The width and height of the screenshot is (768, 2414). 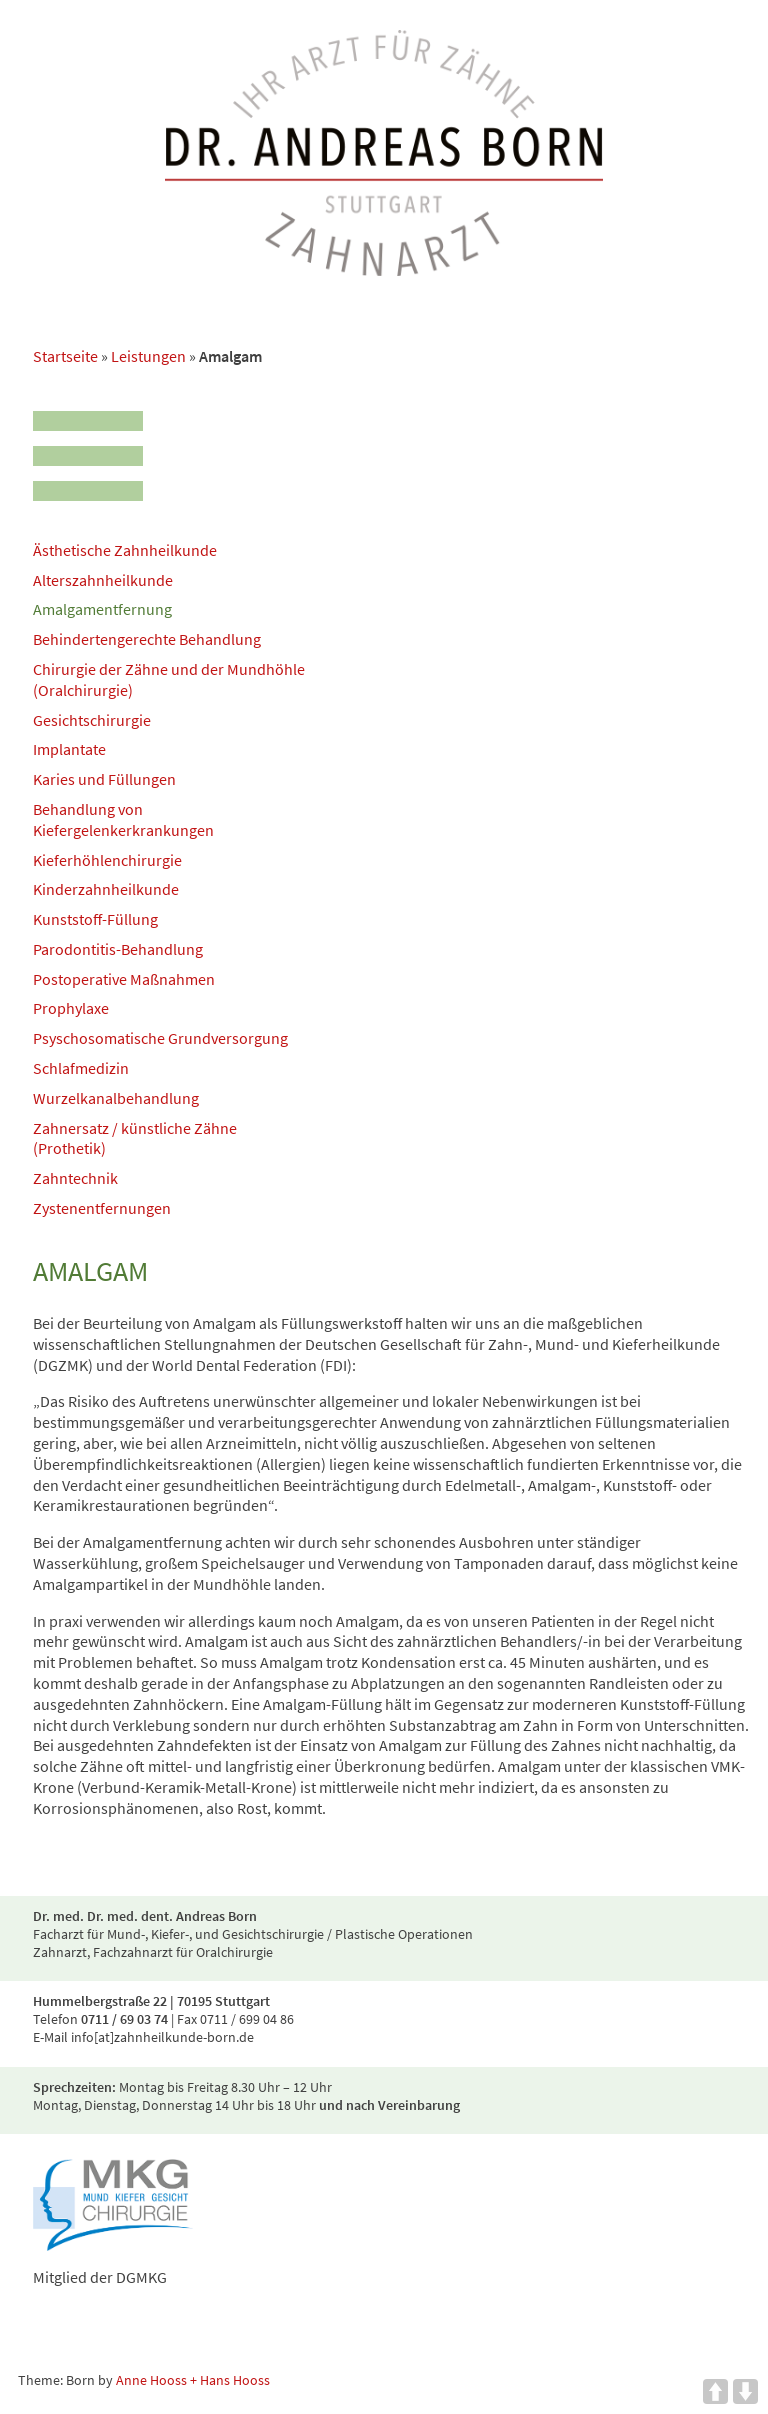 I want to click on Anne Hooss + Hans Hooss, so click(x=193, y=2380).